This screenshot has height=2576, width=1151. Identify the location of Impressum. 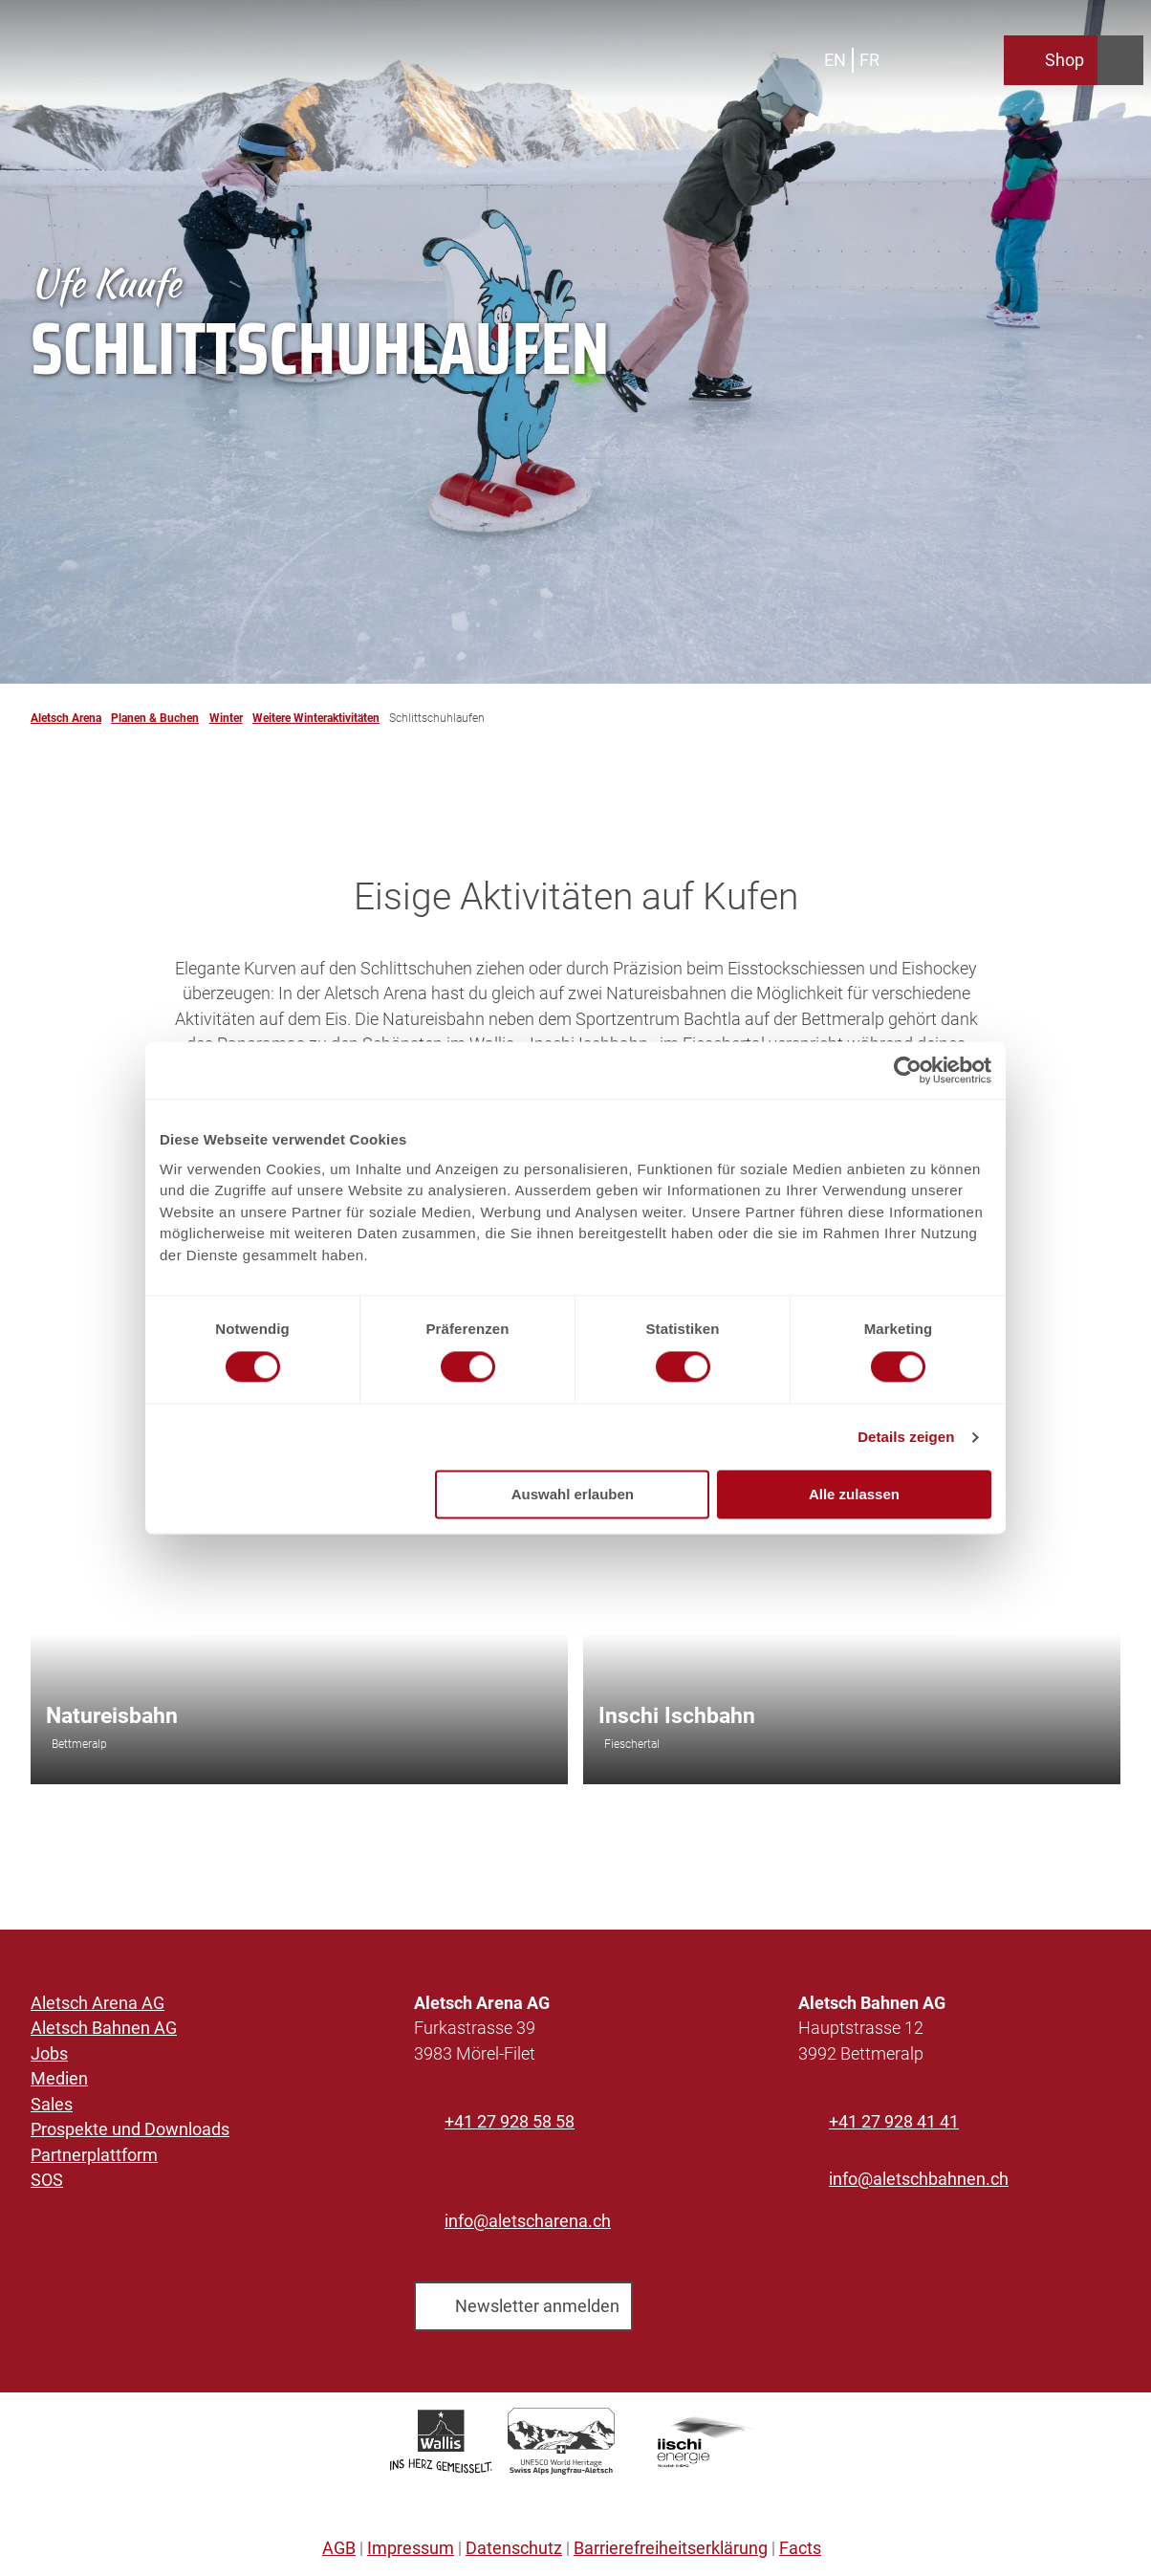
(410, 2548).